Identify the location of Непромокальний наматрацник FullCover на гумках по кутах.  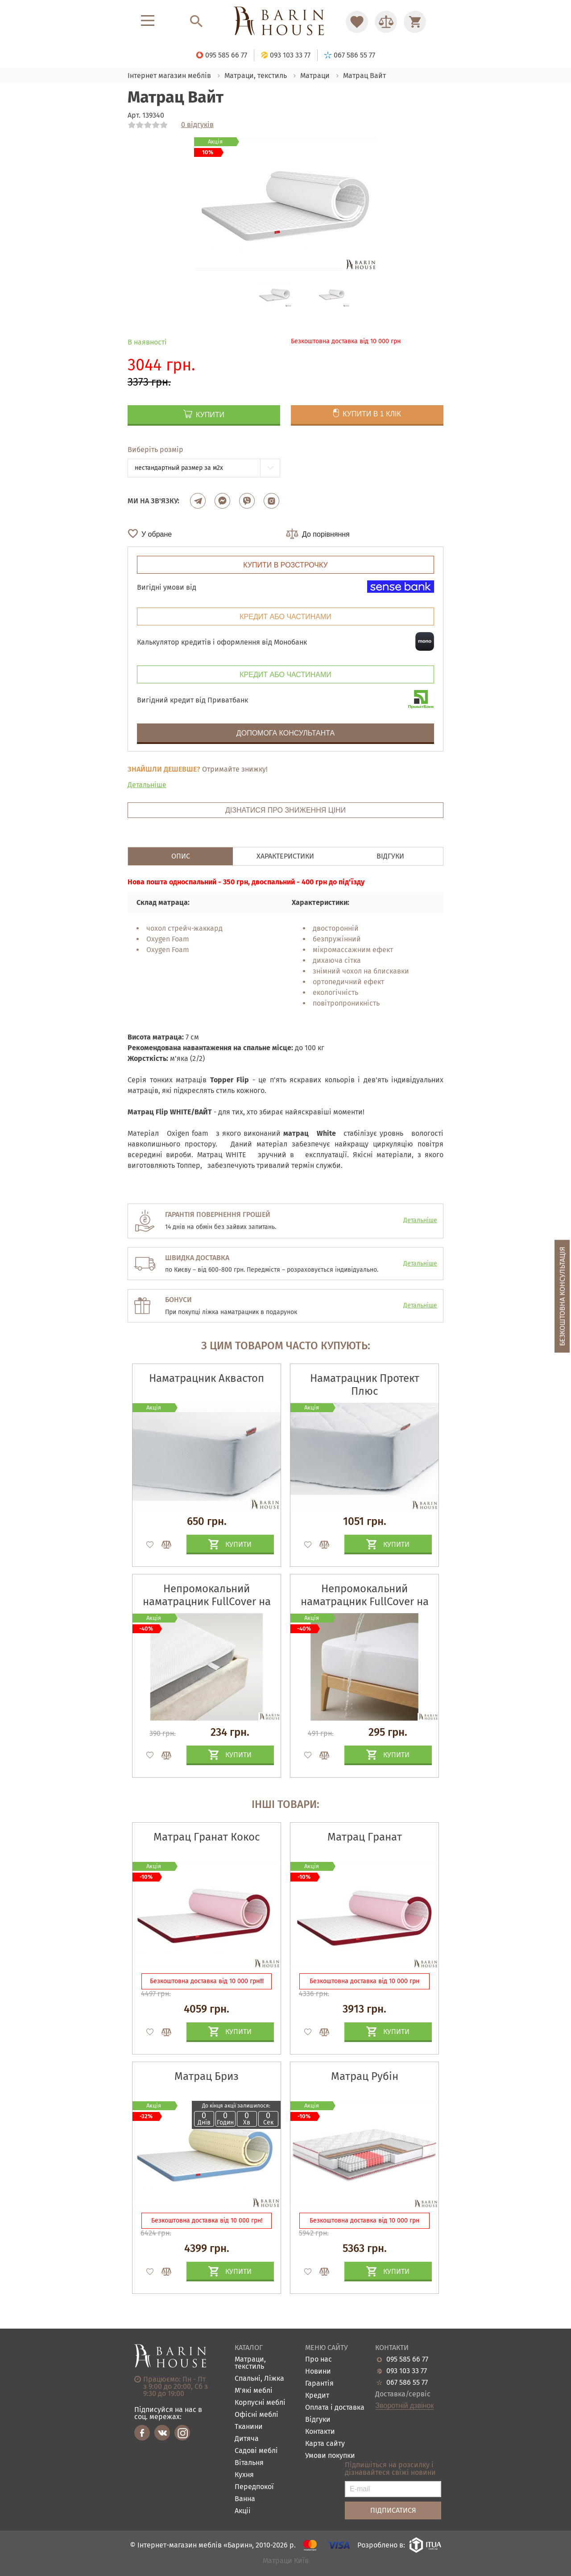
(207, 1601).